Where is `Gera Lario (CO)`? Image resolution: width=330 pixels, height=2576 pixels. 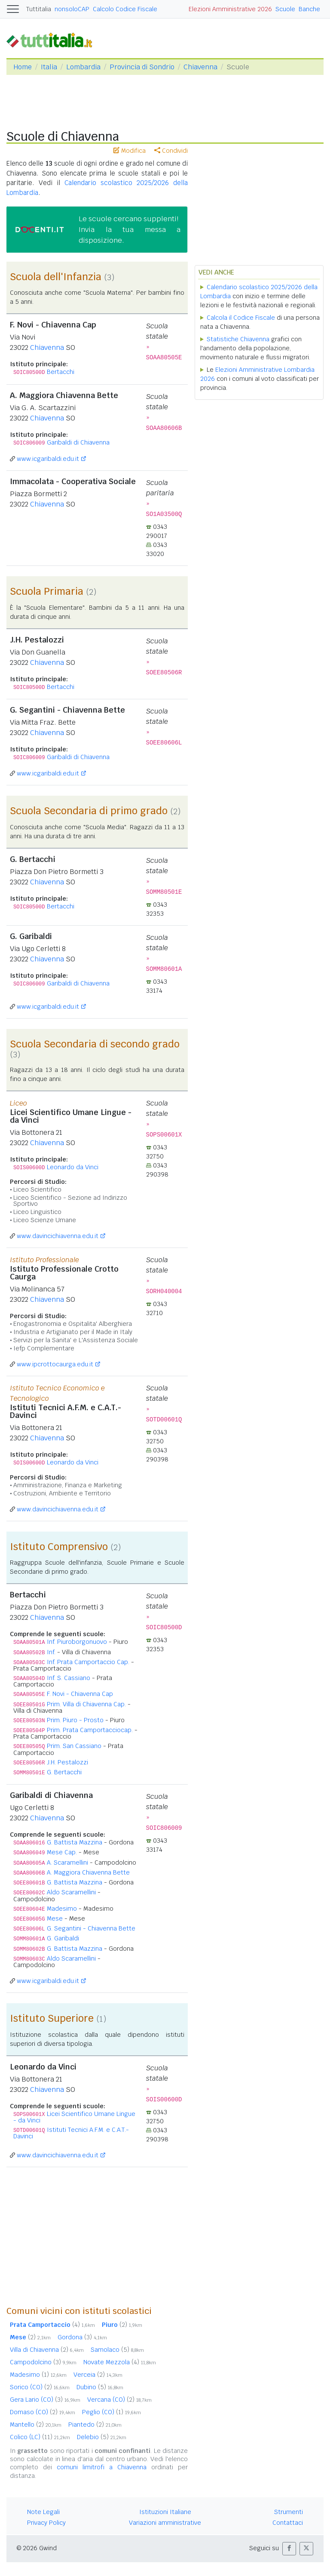
Gera Lario (CO) is located at coordinates (45, 2399).